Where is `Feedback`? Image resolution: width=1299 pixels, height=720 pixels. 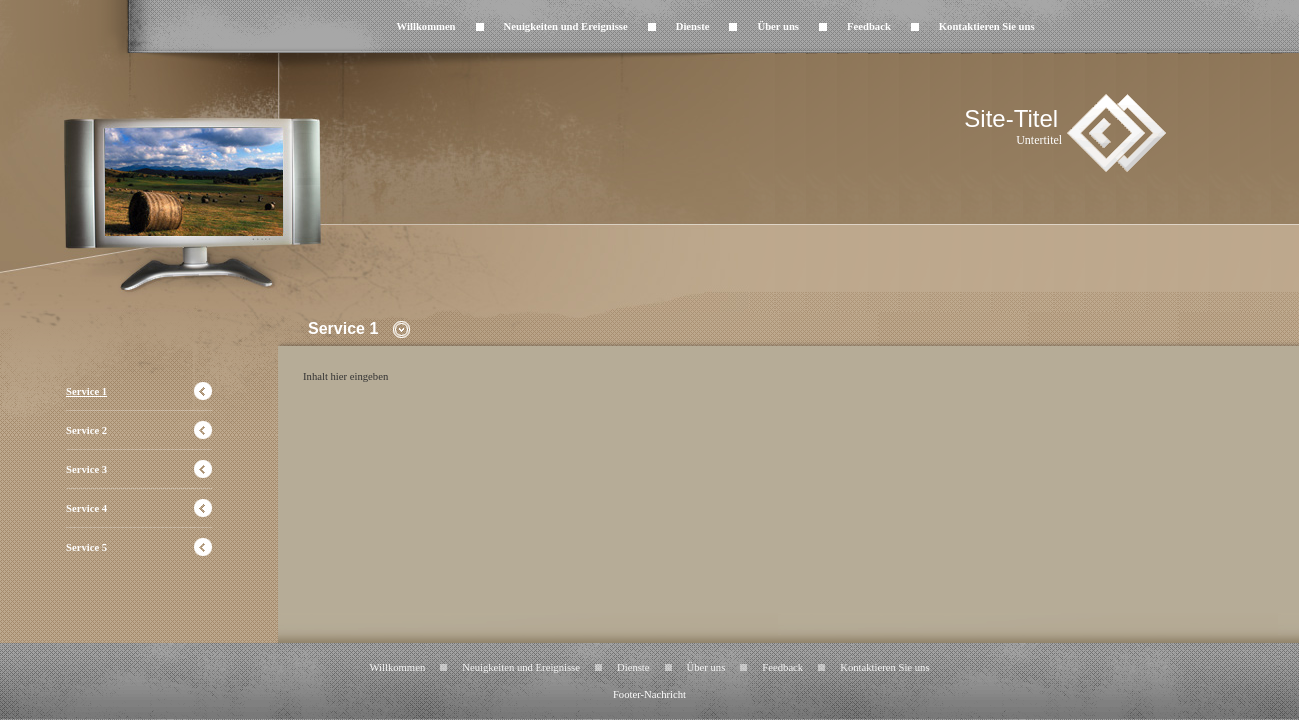 Feedback is located at coordinates (869, 26).